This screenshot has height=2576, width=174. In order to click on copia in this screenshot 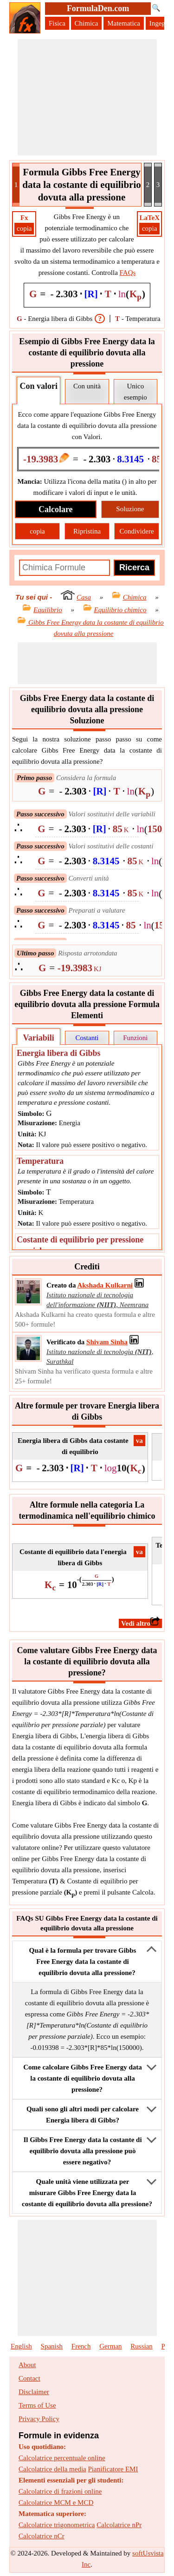, I will do `click(24, 228)`.